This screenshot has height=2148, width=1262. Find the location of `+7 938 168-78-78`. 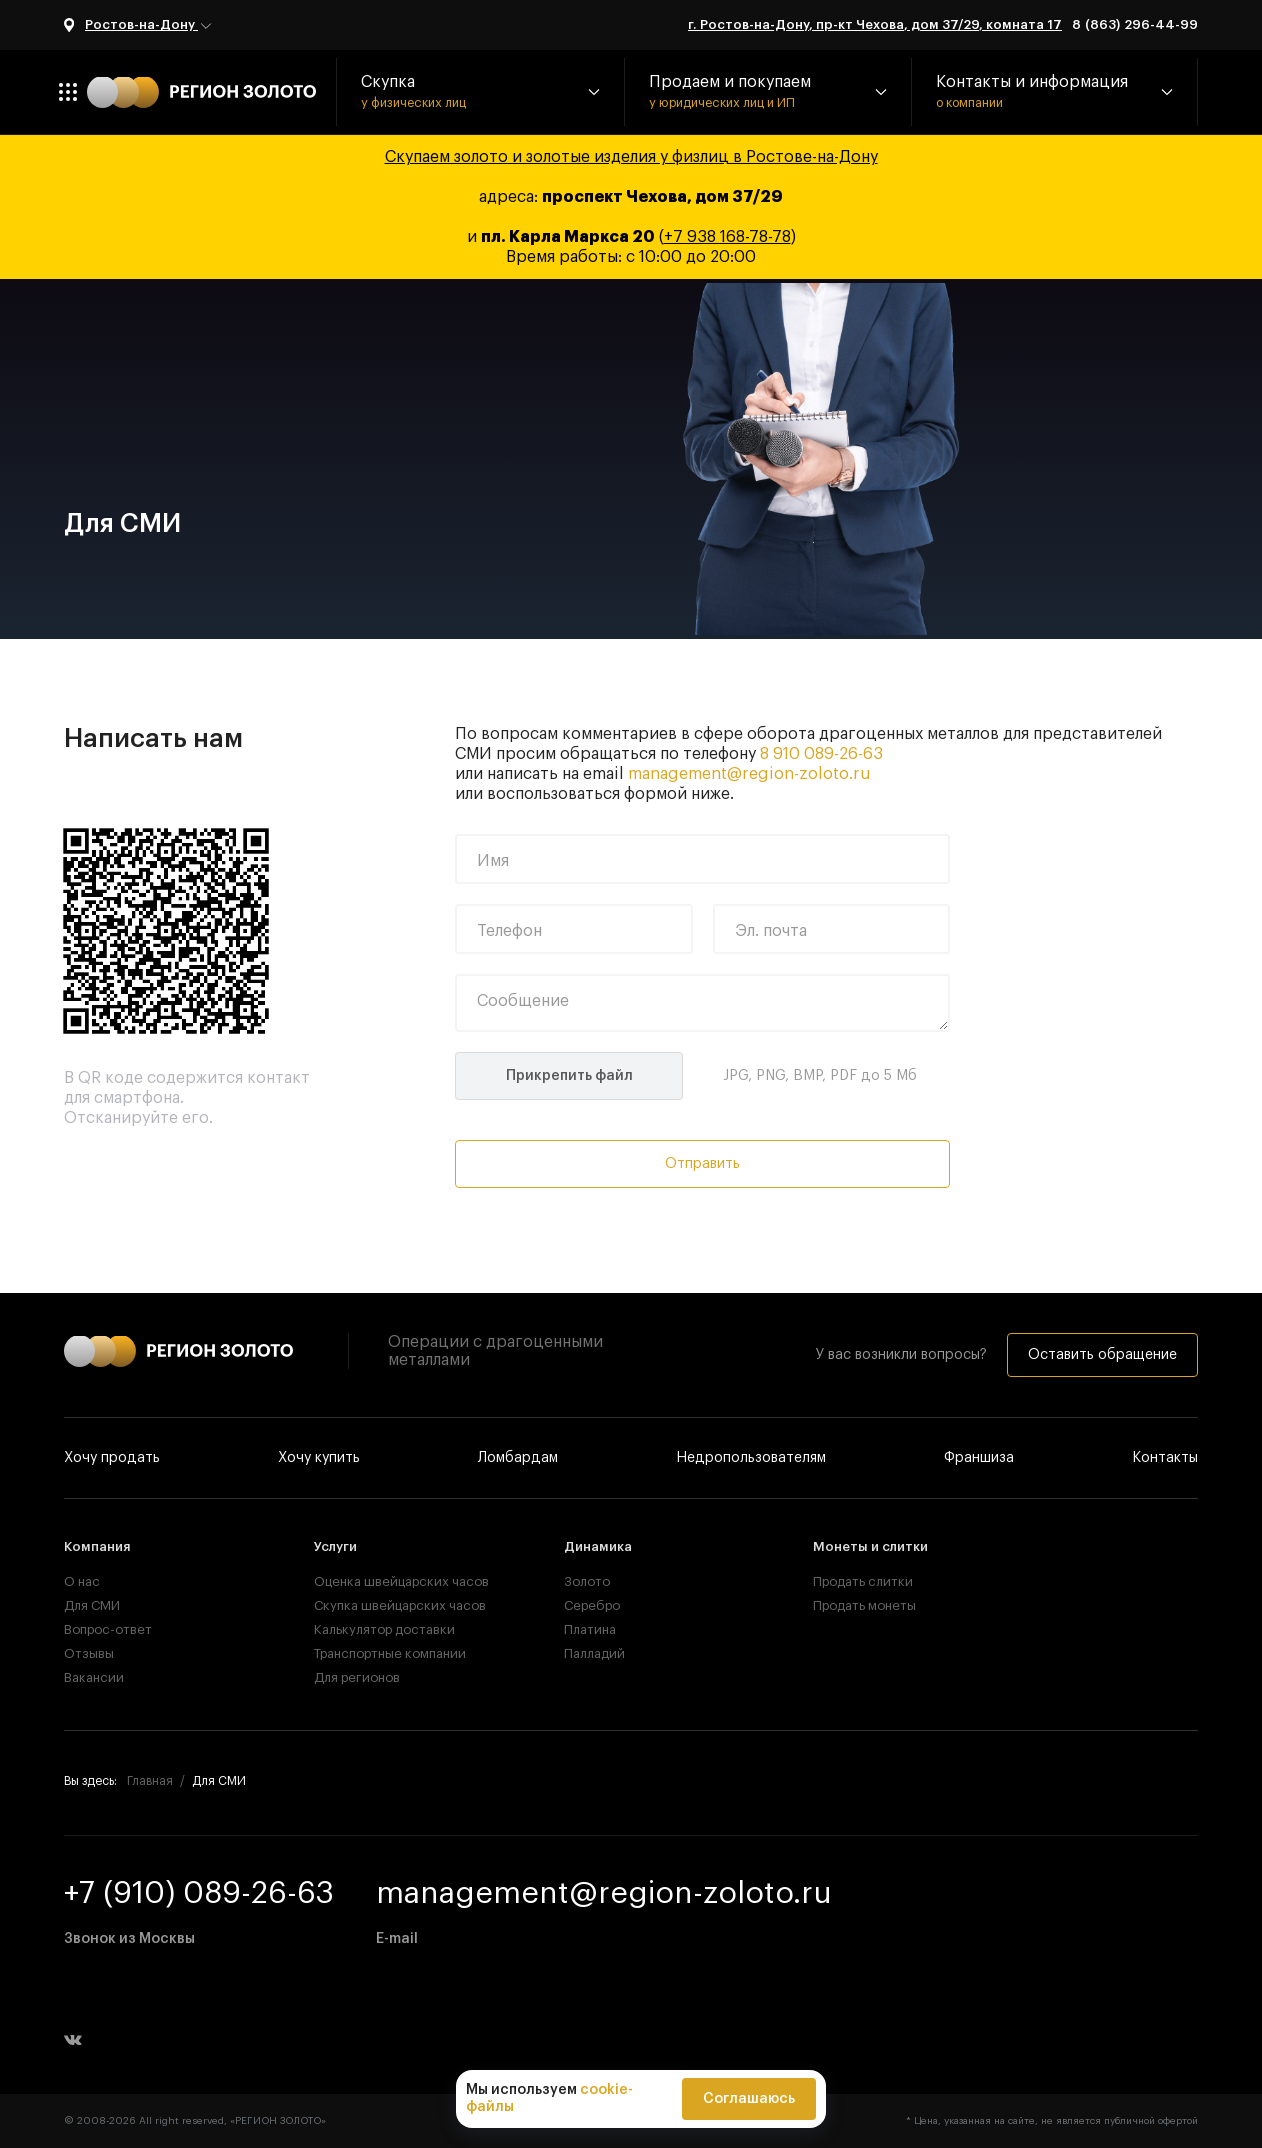

+7 938 168-78-78 is located at coordinates (727, 237).